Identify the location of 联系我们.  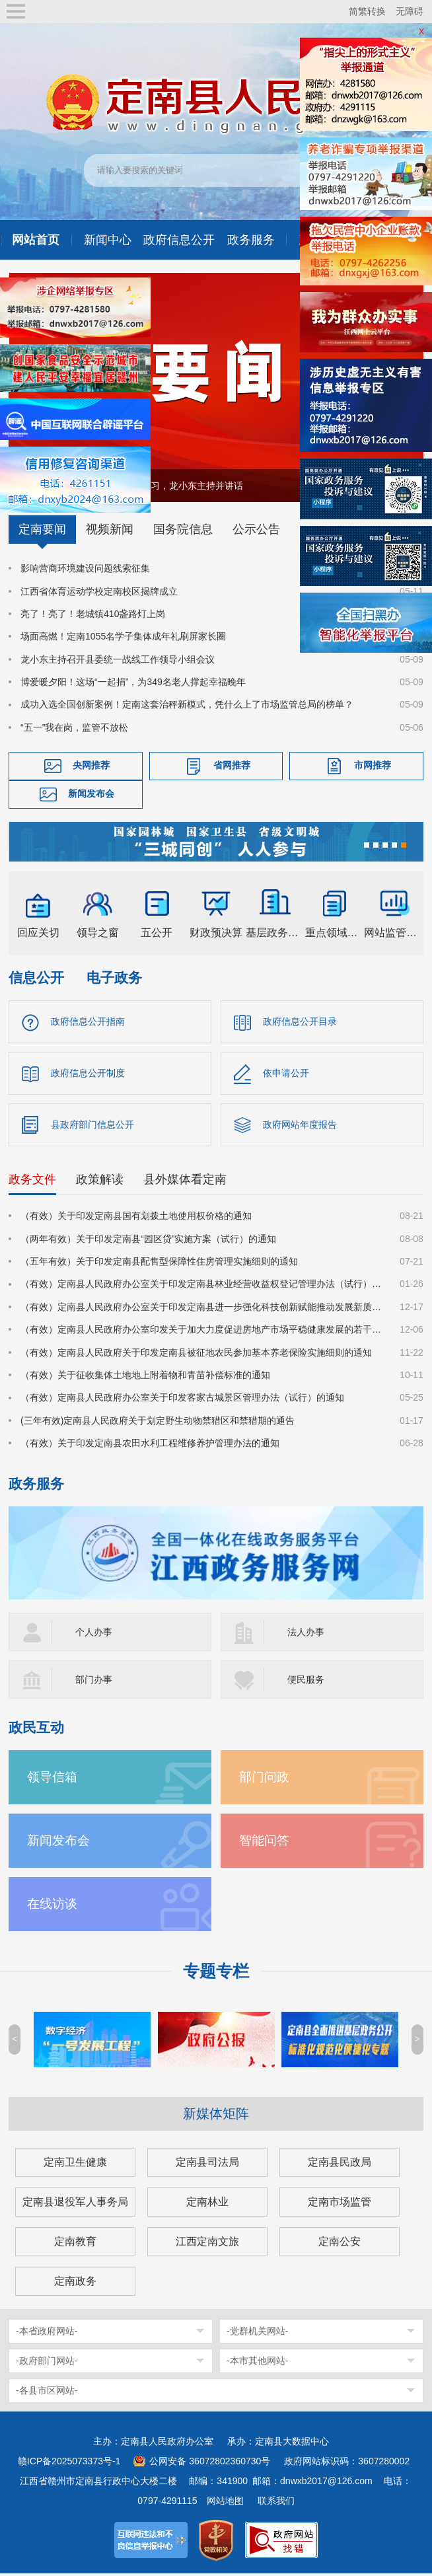
(276, 2503).